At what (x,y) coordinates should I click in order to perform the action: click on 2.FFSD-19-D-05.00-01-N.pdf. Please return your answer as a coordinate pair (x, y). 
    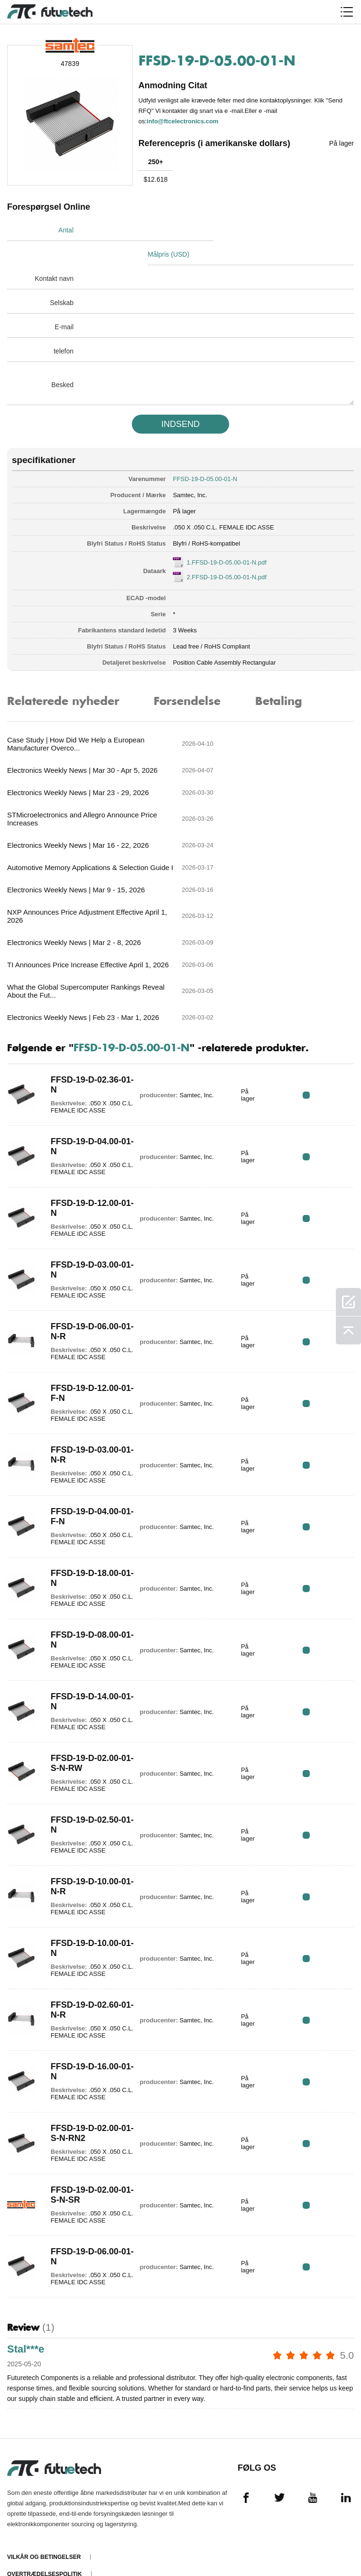
    Looking at the image, I should click on (226, 552).